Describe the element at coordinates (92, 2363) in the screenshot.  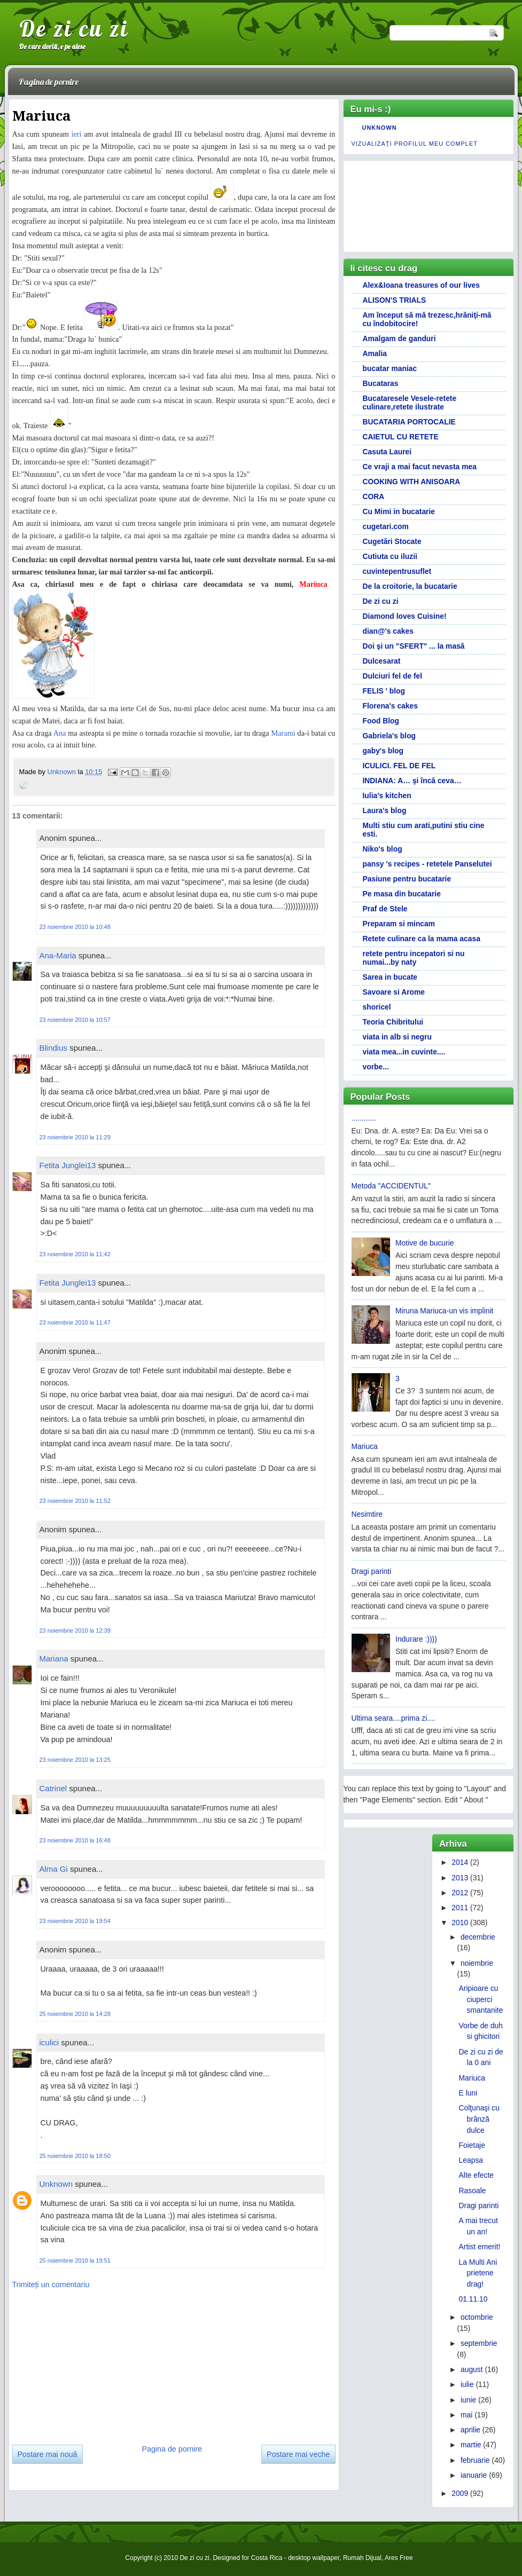
I see `[Advertisement]` at that location.